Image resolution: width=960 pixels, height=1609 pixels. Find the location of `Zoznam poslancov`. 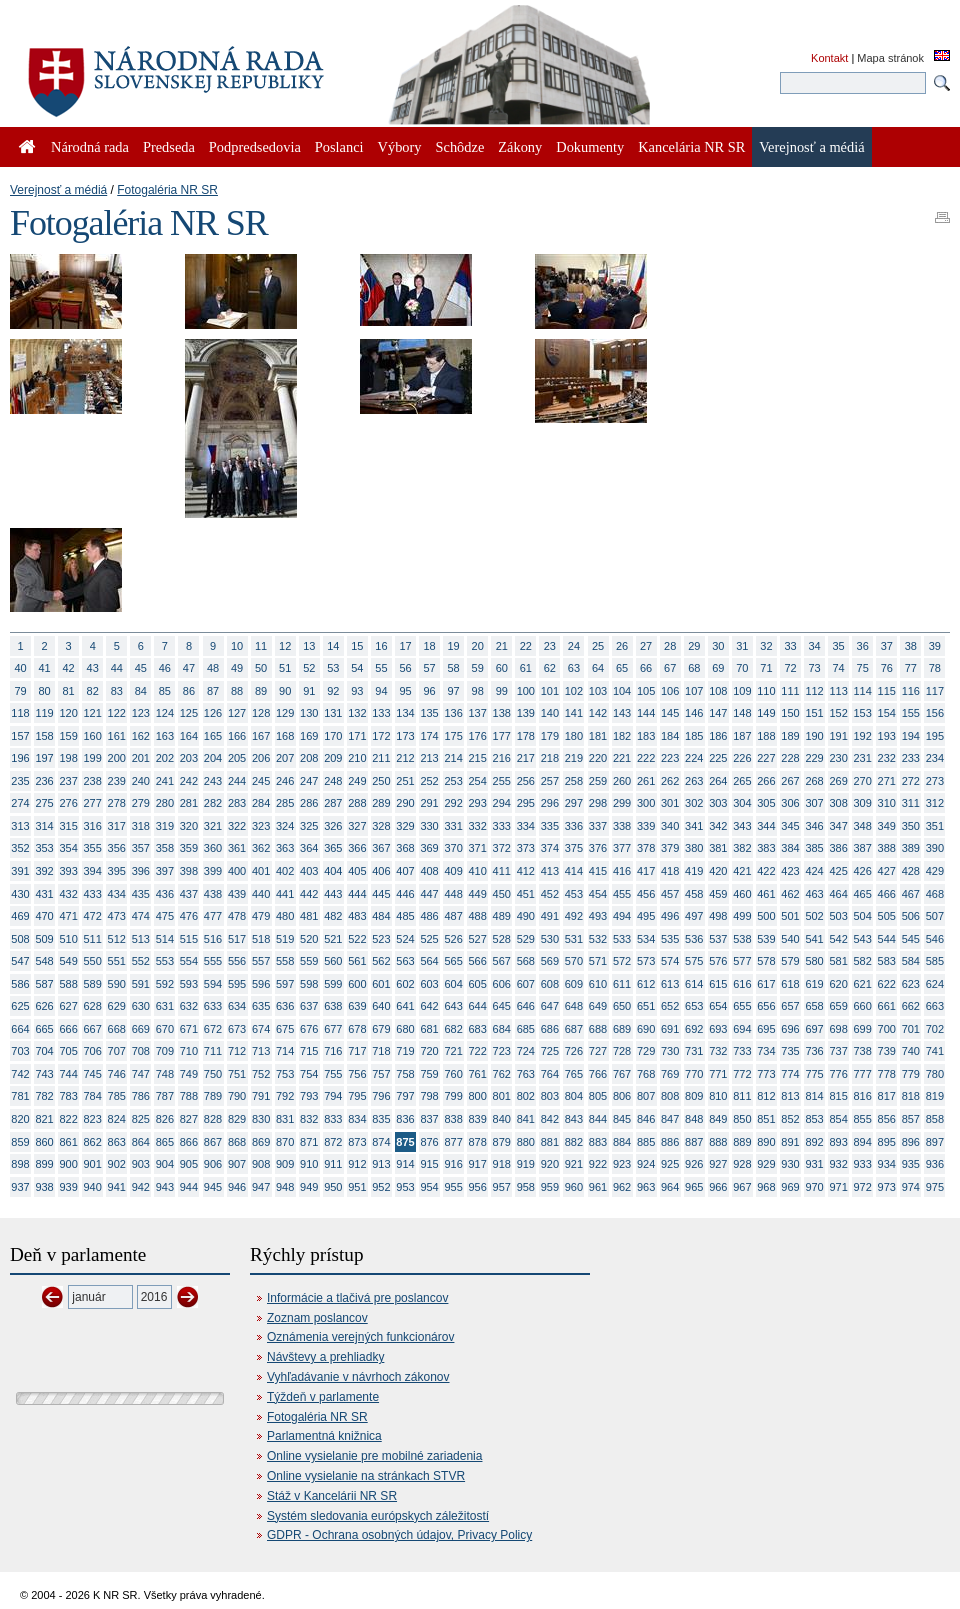

Zoznam poslancov is located at coordinates (317, 1318).